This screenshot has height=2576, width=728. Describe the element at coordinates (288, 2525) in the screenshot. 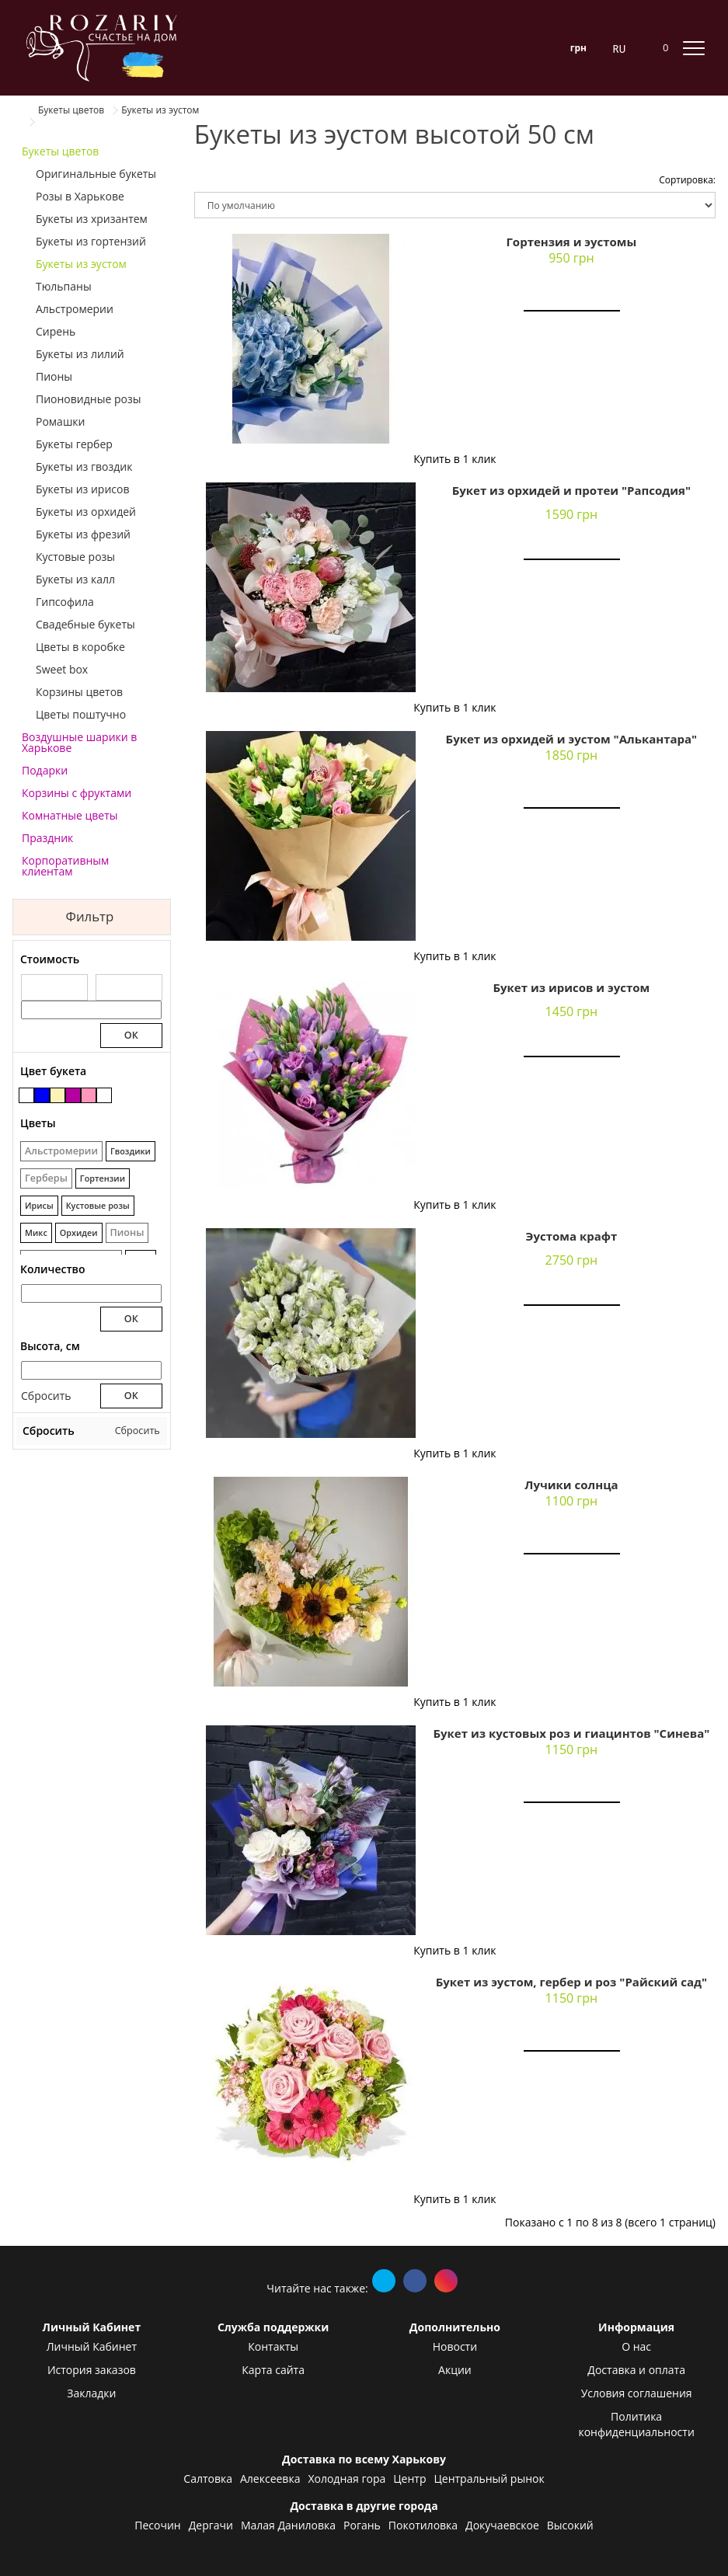

I see `Малая Даниловка` at that location.